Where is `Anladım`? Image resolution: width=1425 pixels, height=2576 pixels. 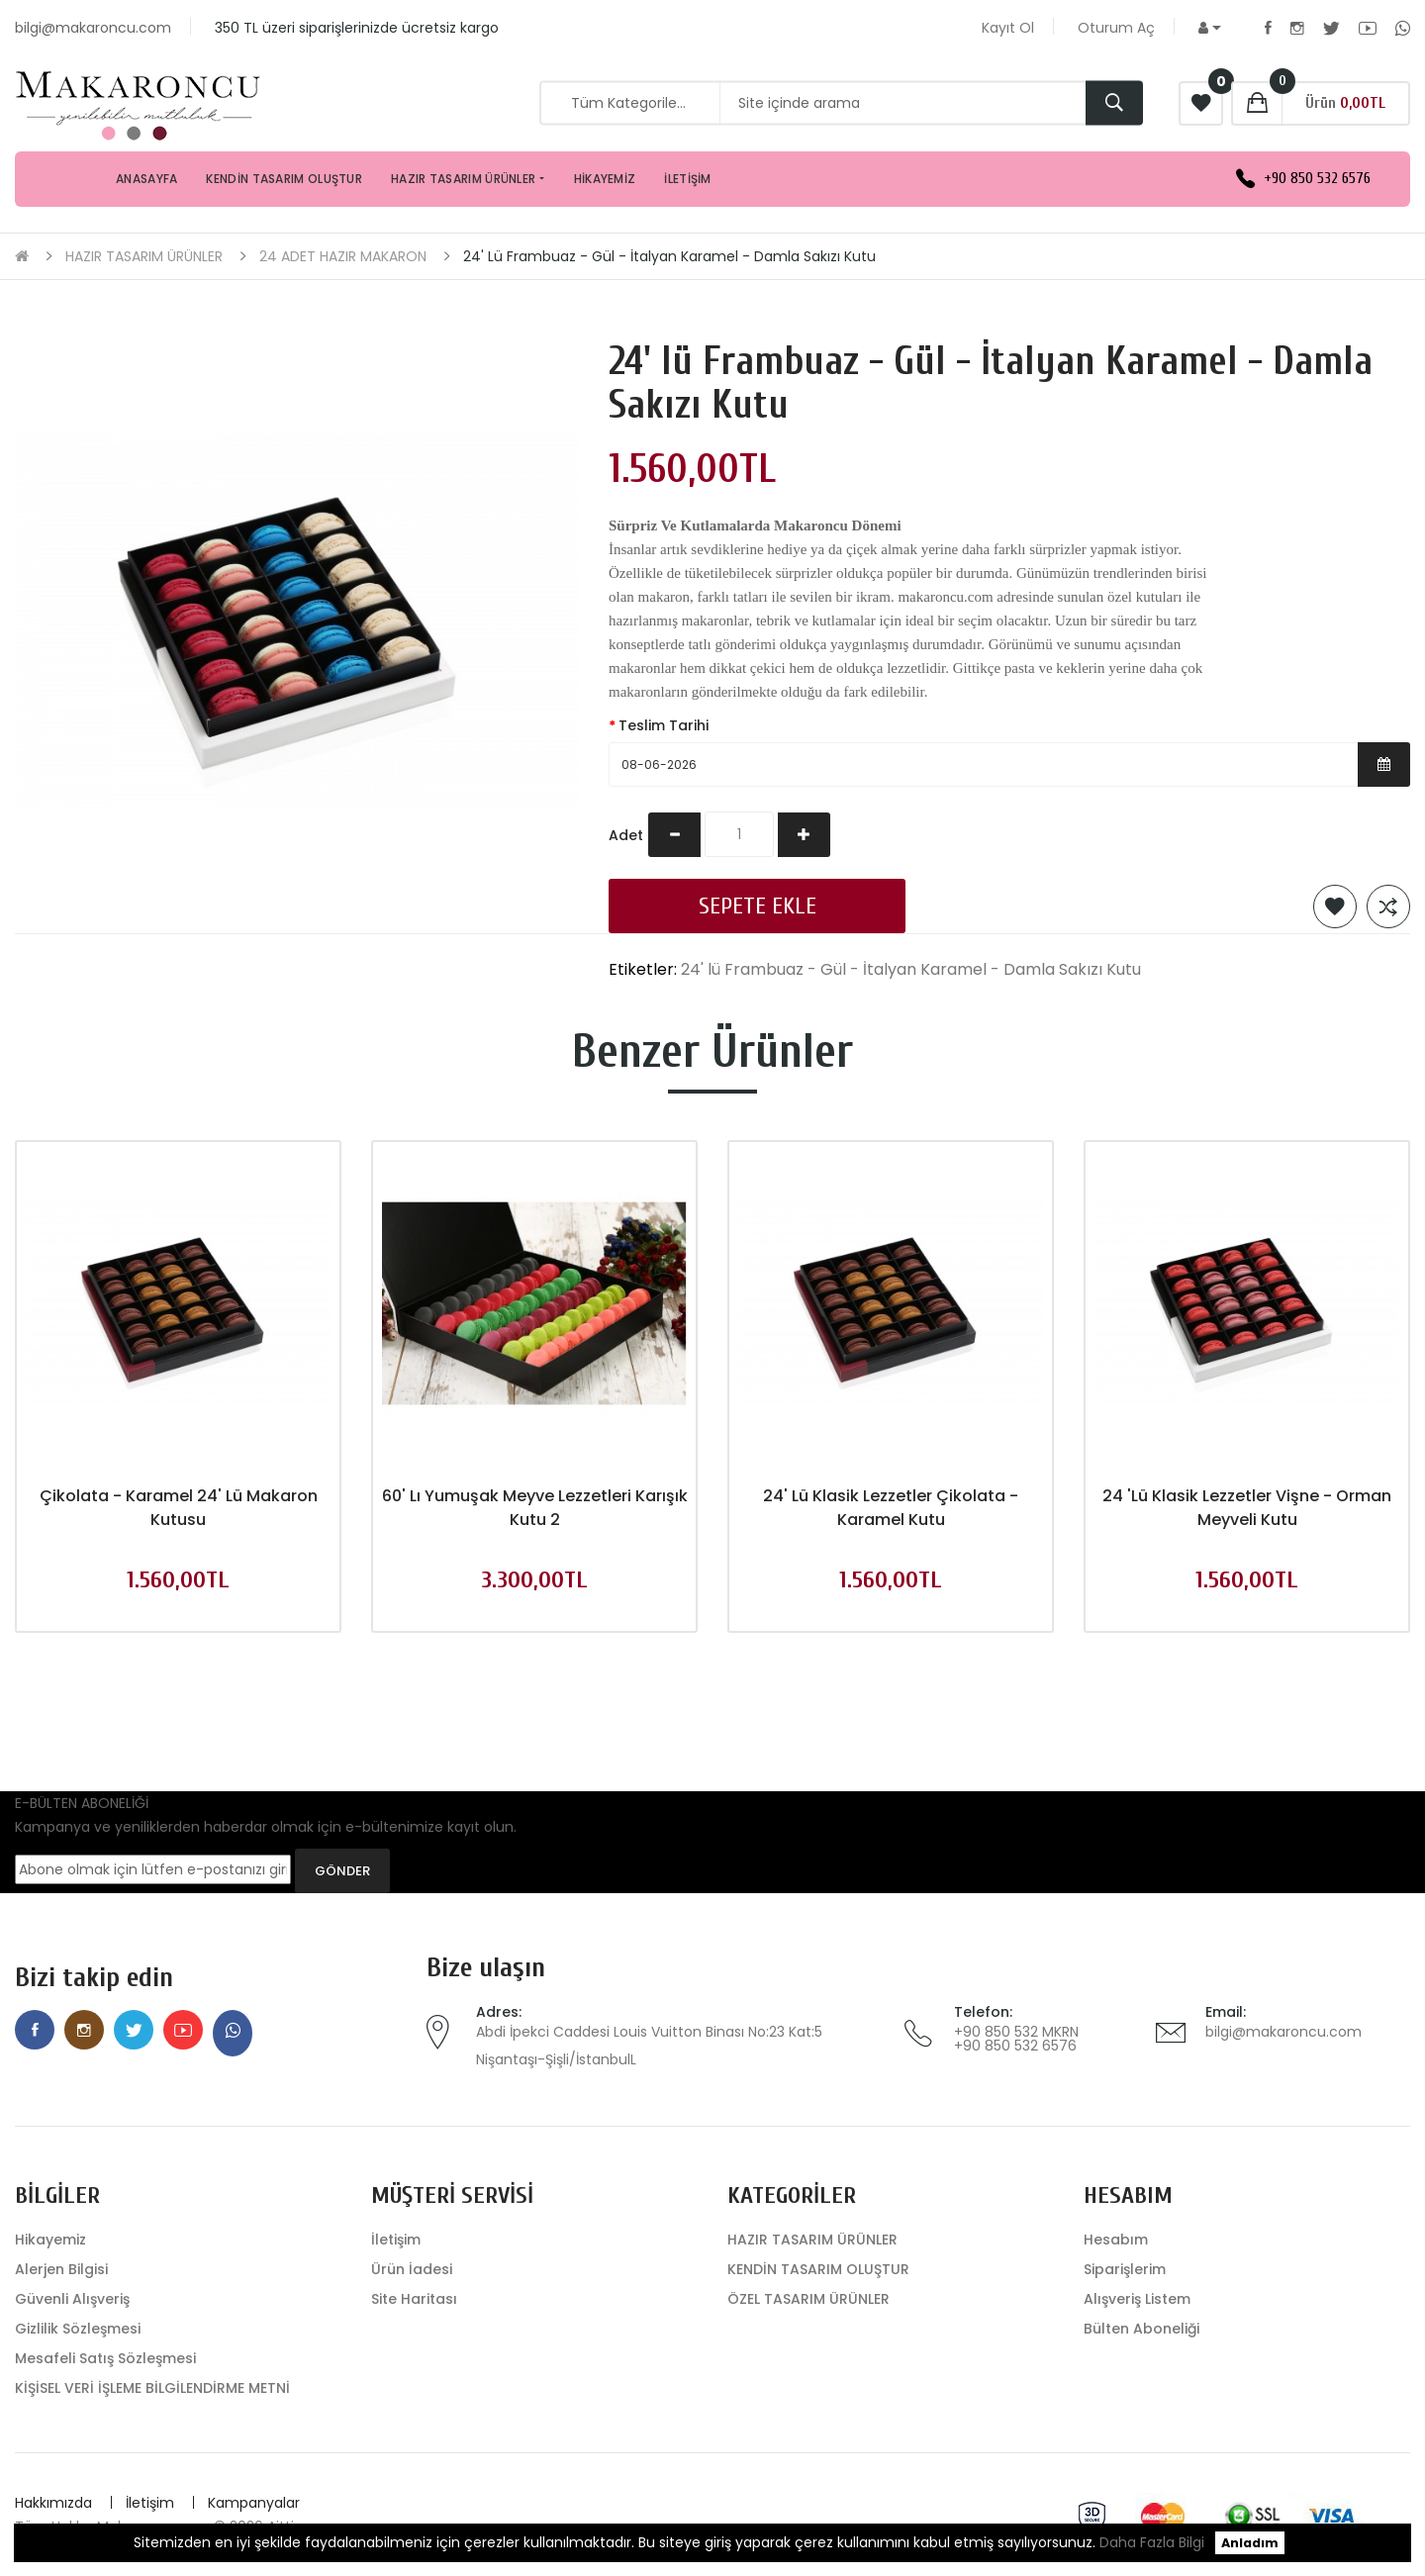
Anladım is located at coordinates (1250, 2542).